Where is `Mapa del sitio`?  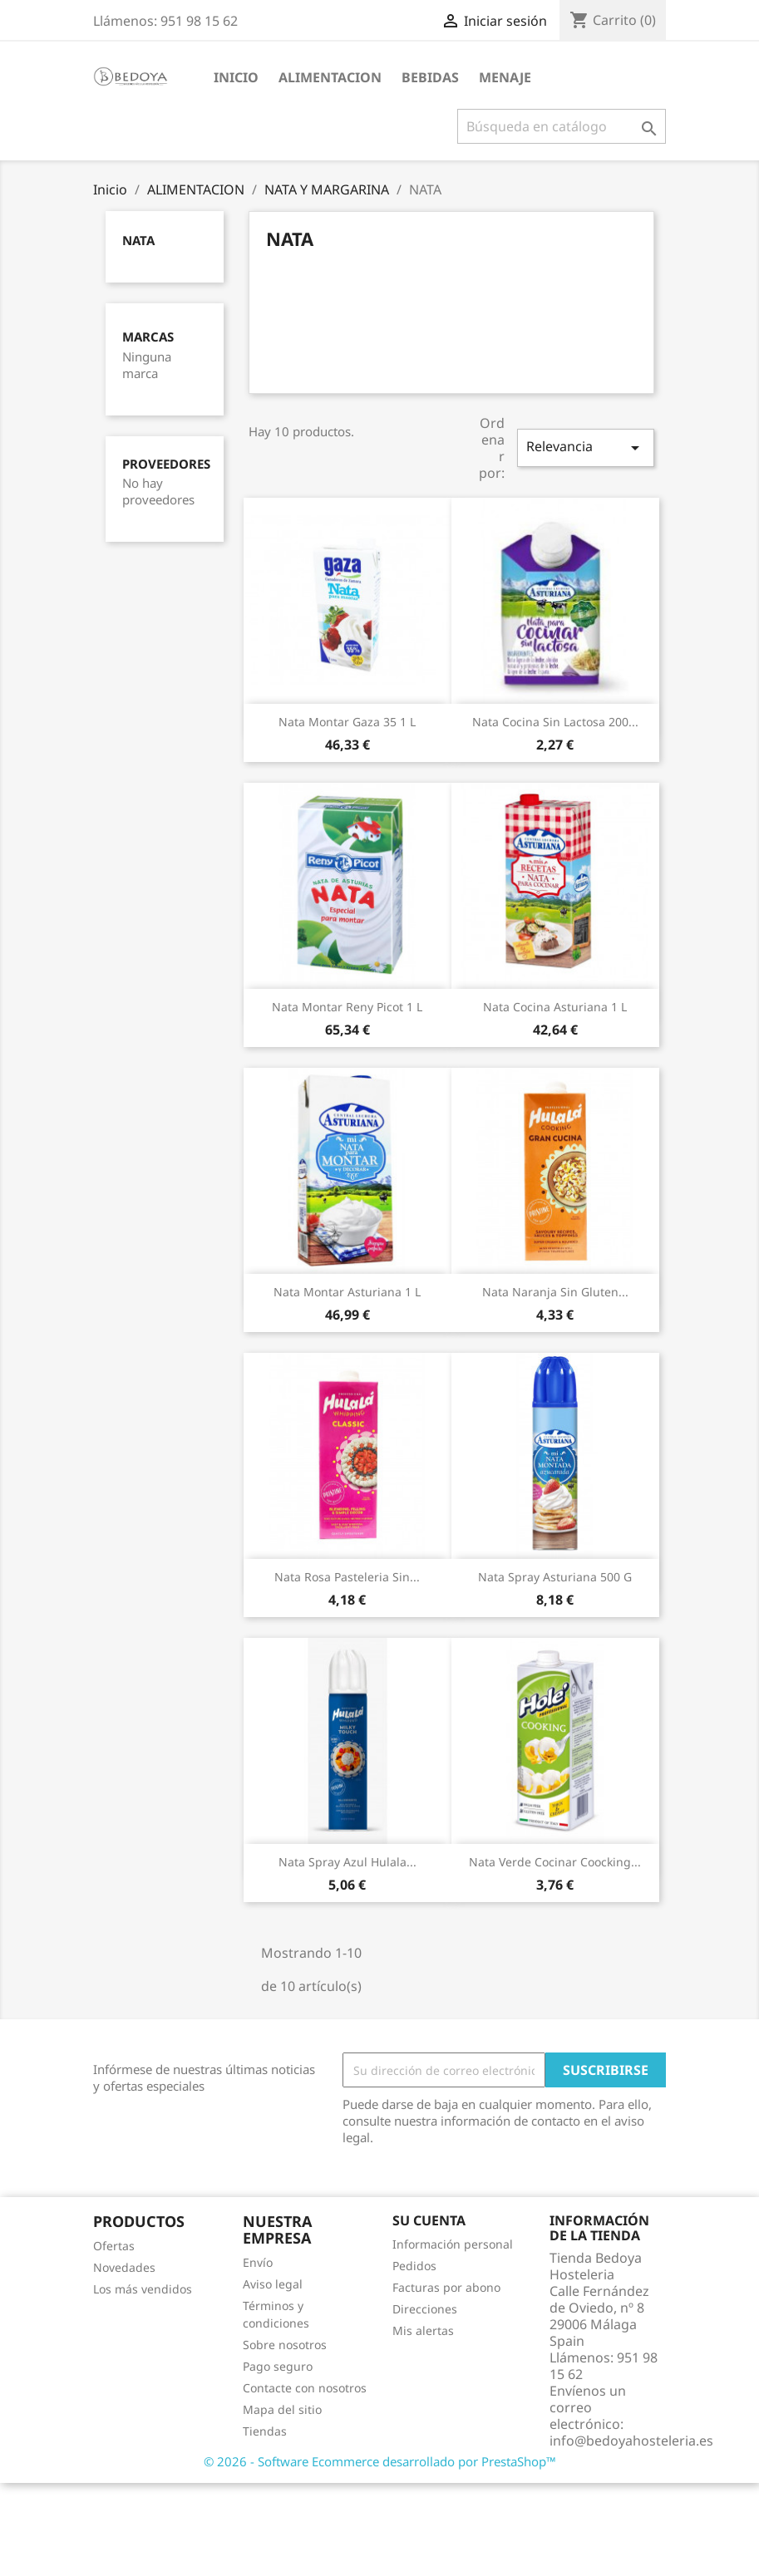
Mapa del sitio is located at coordinates (282, 2409).